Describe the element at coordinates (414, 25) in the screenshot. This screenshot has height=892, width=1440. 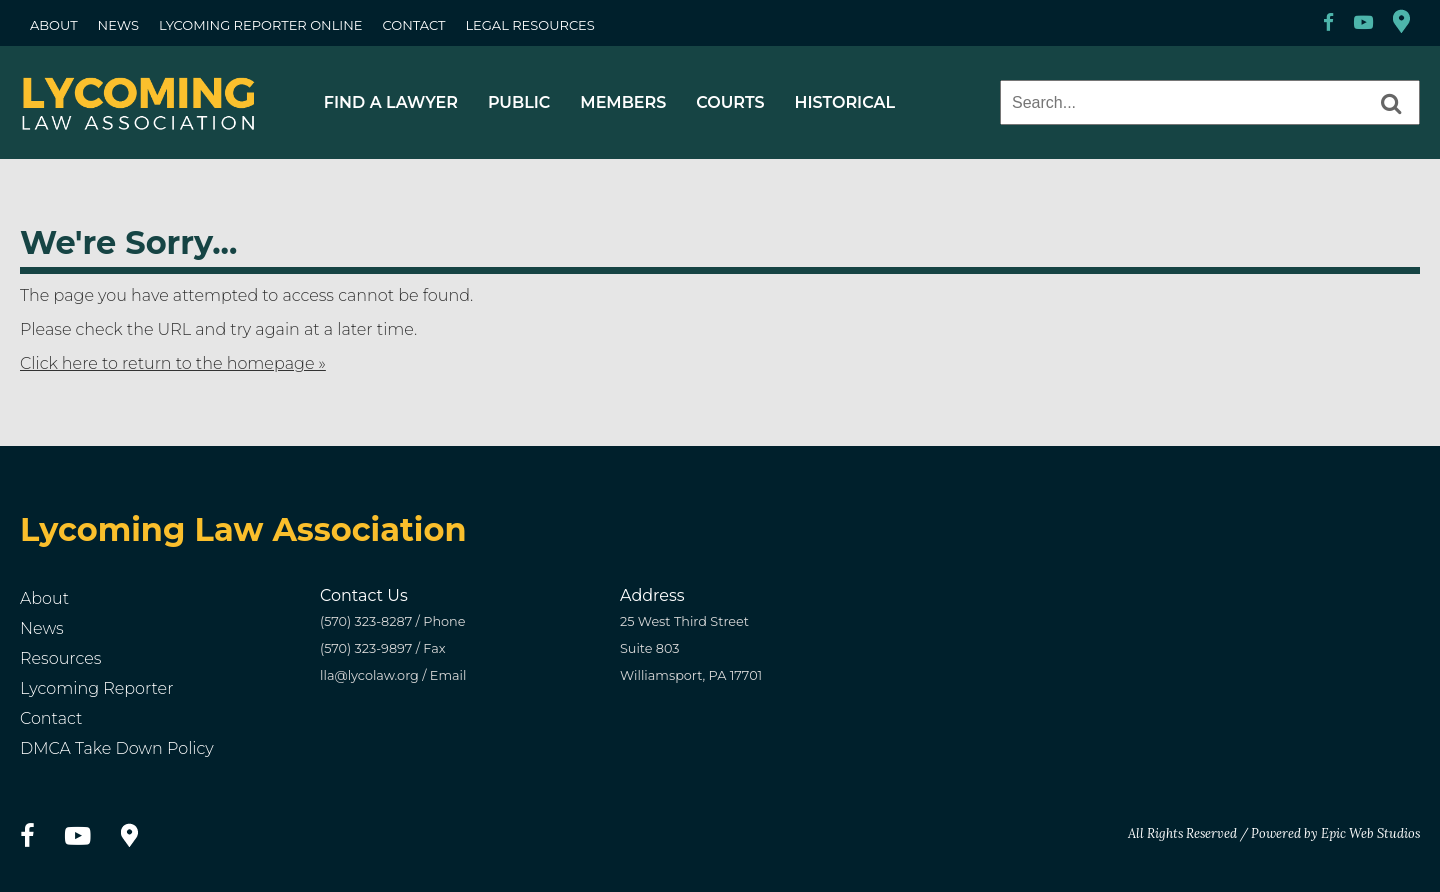
I see `CONTACT` at that location.